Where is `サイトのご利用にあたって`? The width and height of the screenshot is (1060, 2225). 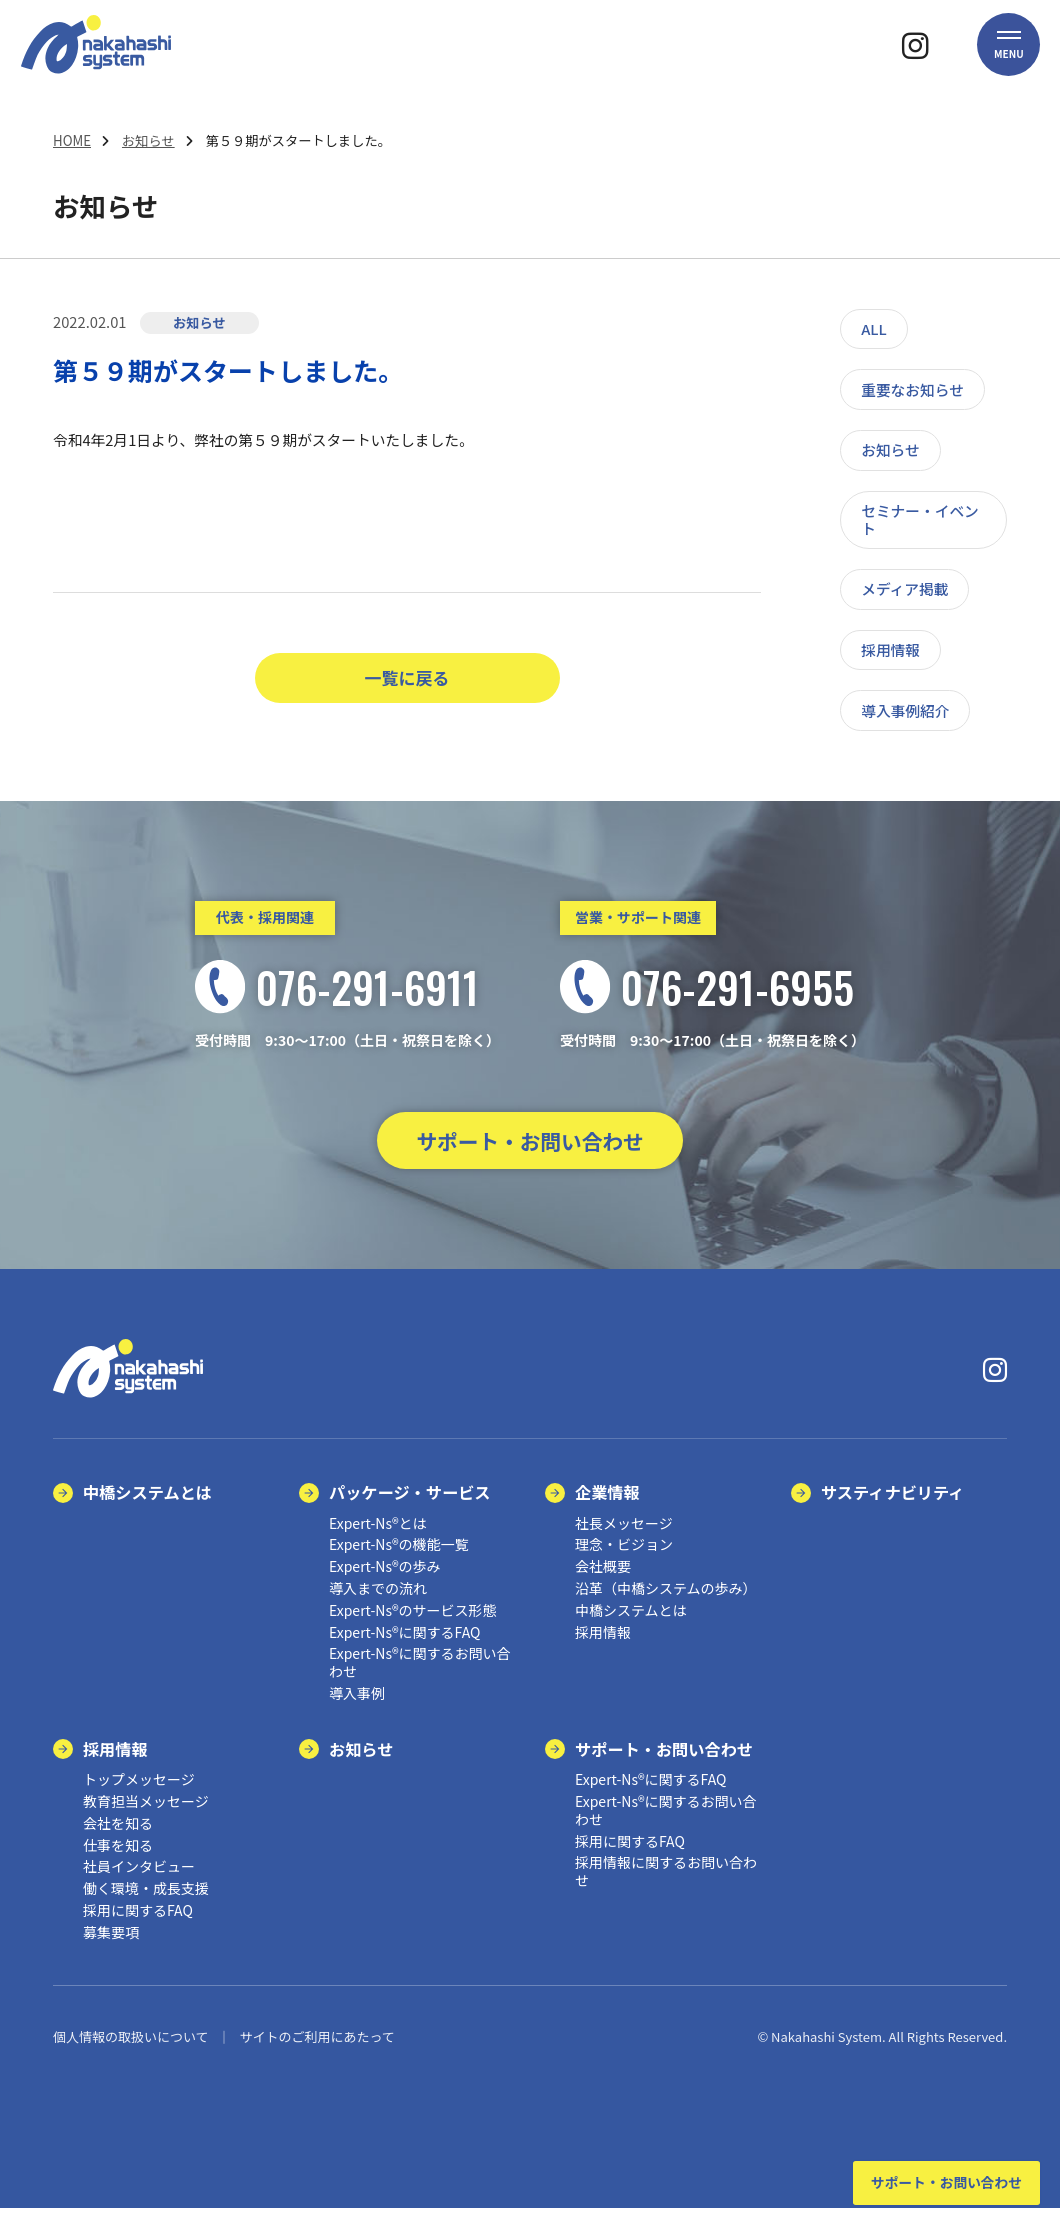 サイトのご利用にあたって is located at coordinates (316, 2053).